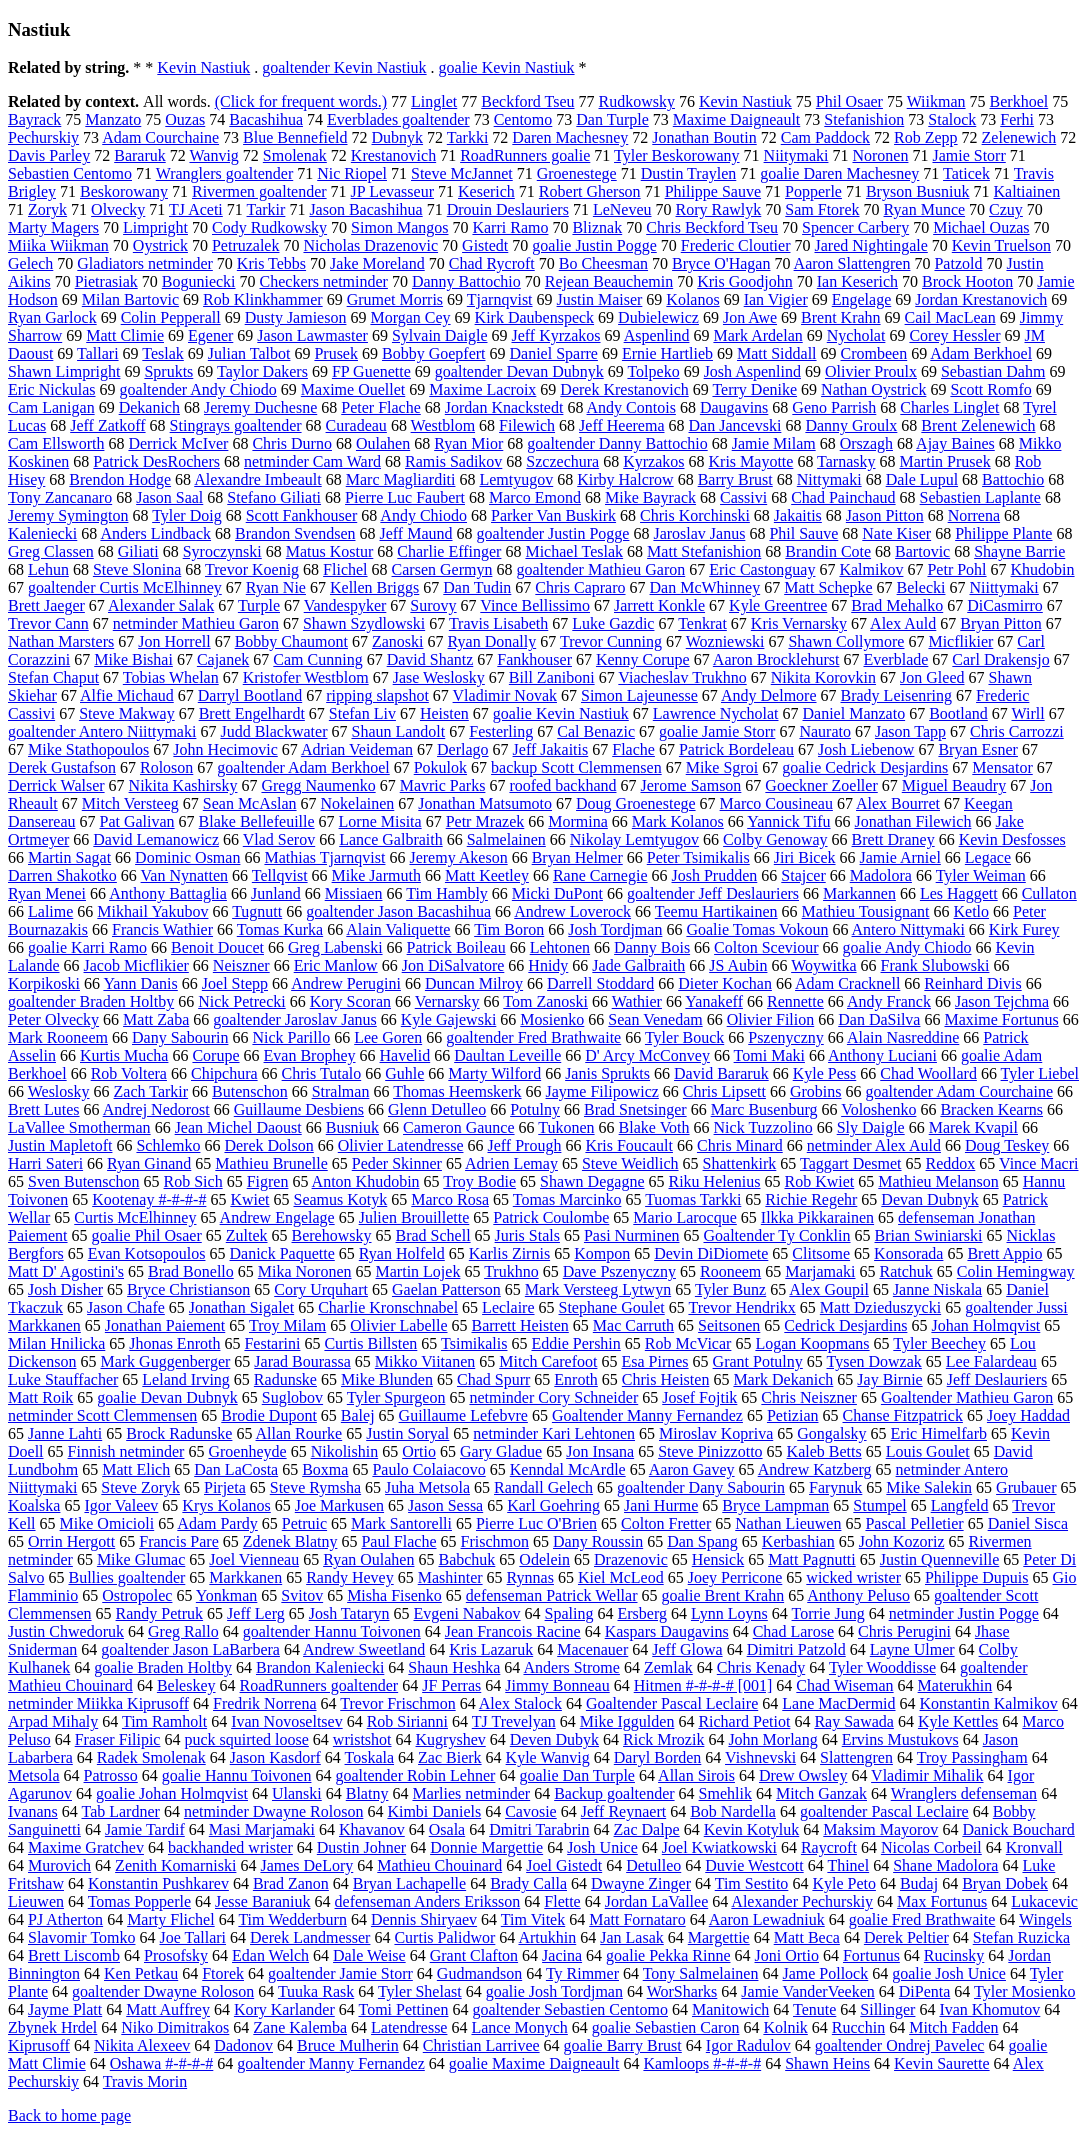 The width and height of the screenshot is (1087, 2141). Describe the element at coordinates (743, 497) in the screenshot. I see `Cassivi` at that location.